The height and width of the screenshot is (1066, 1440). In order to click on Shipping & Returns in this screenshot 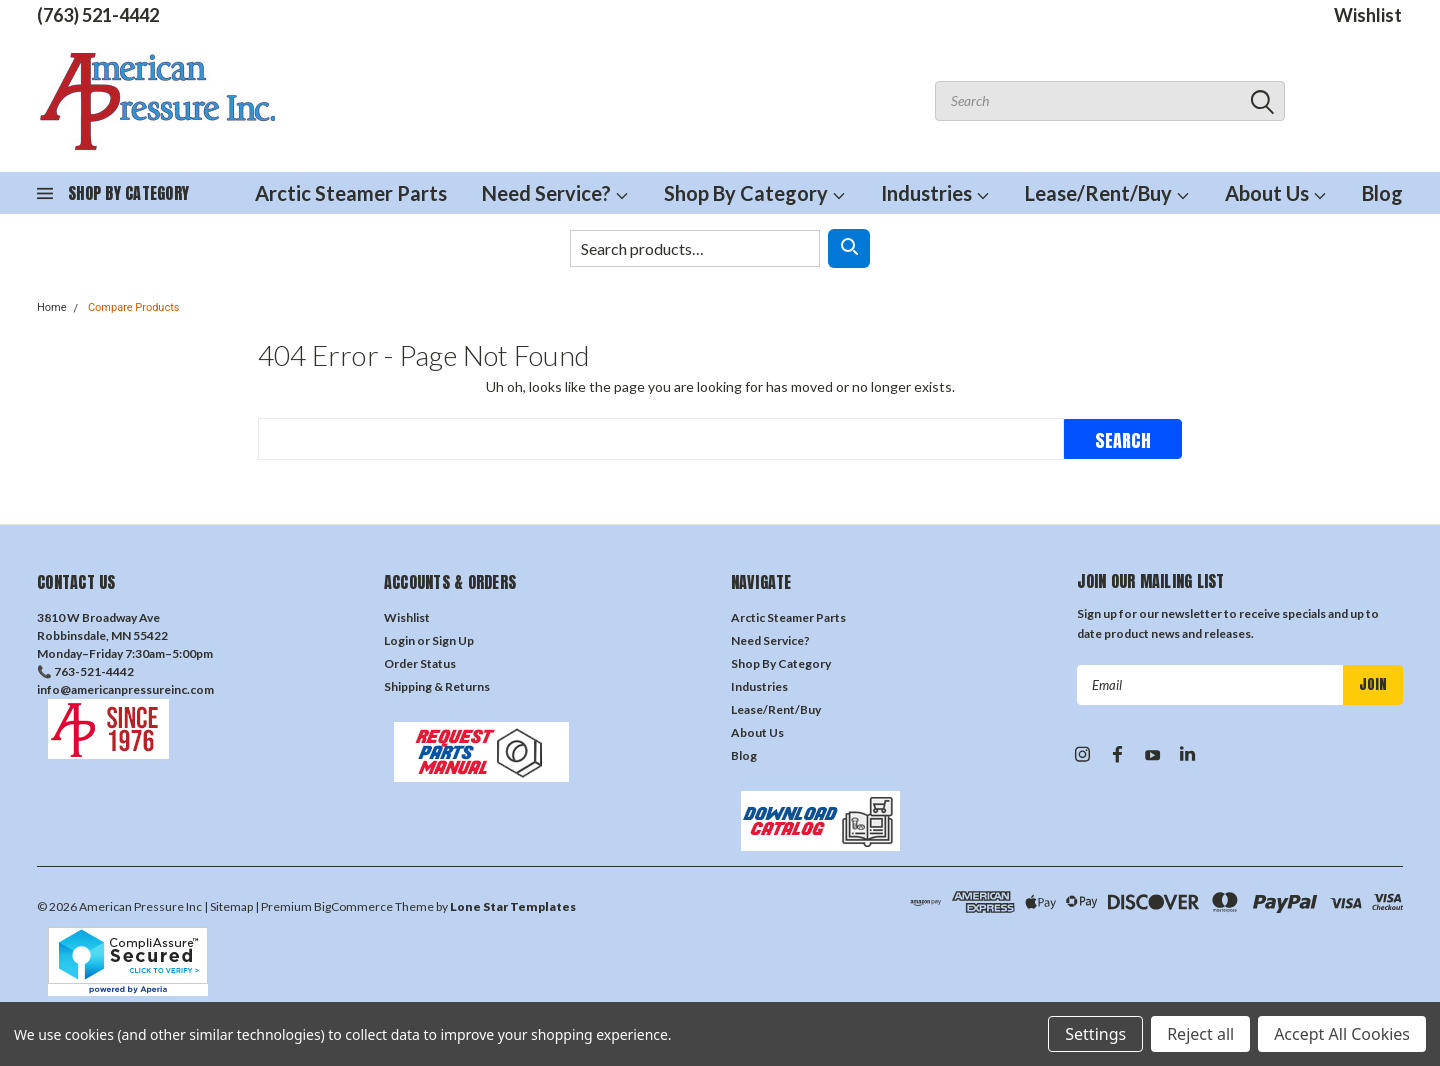, I will do `click(437, 686)`.